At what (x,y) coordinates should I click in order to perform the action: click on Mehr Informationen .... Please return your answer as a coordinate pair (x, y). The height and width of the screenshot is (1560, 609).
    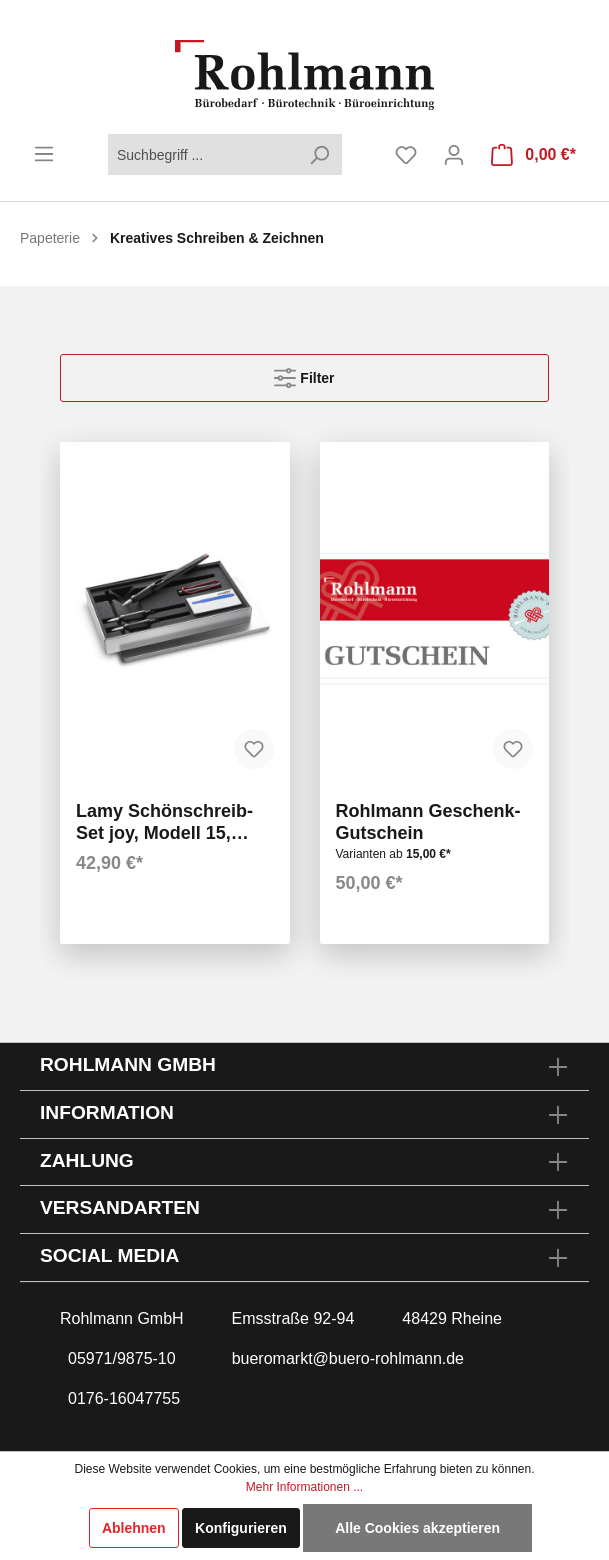
    Looking at the image, I should click on (304, 1487).